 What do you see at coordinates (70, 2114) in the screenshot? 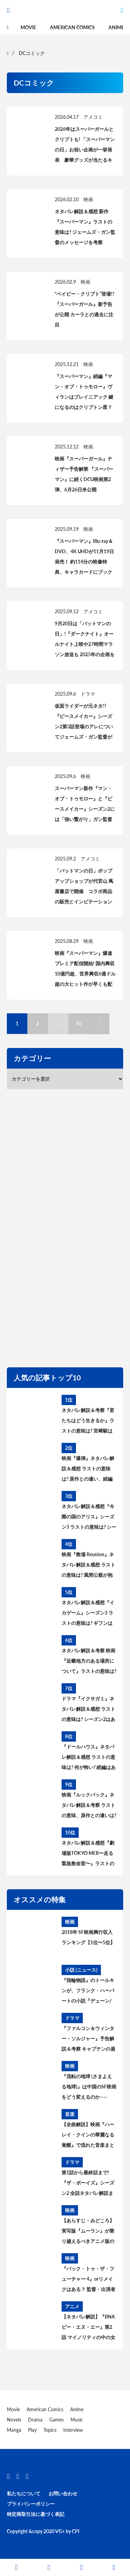
I see `音楽` at bounding box center [70, 2114].